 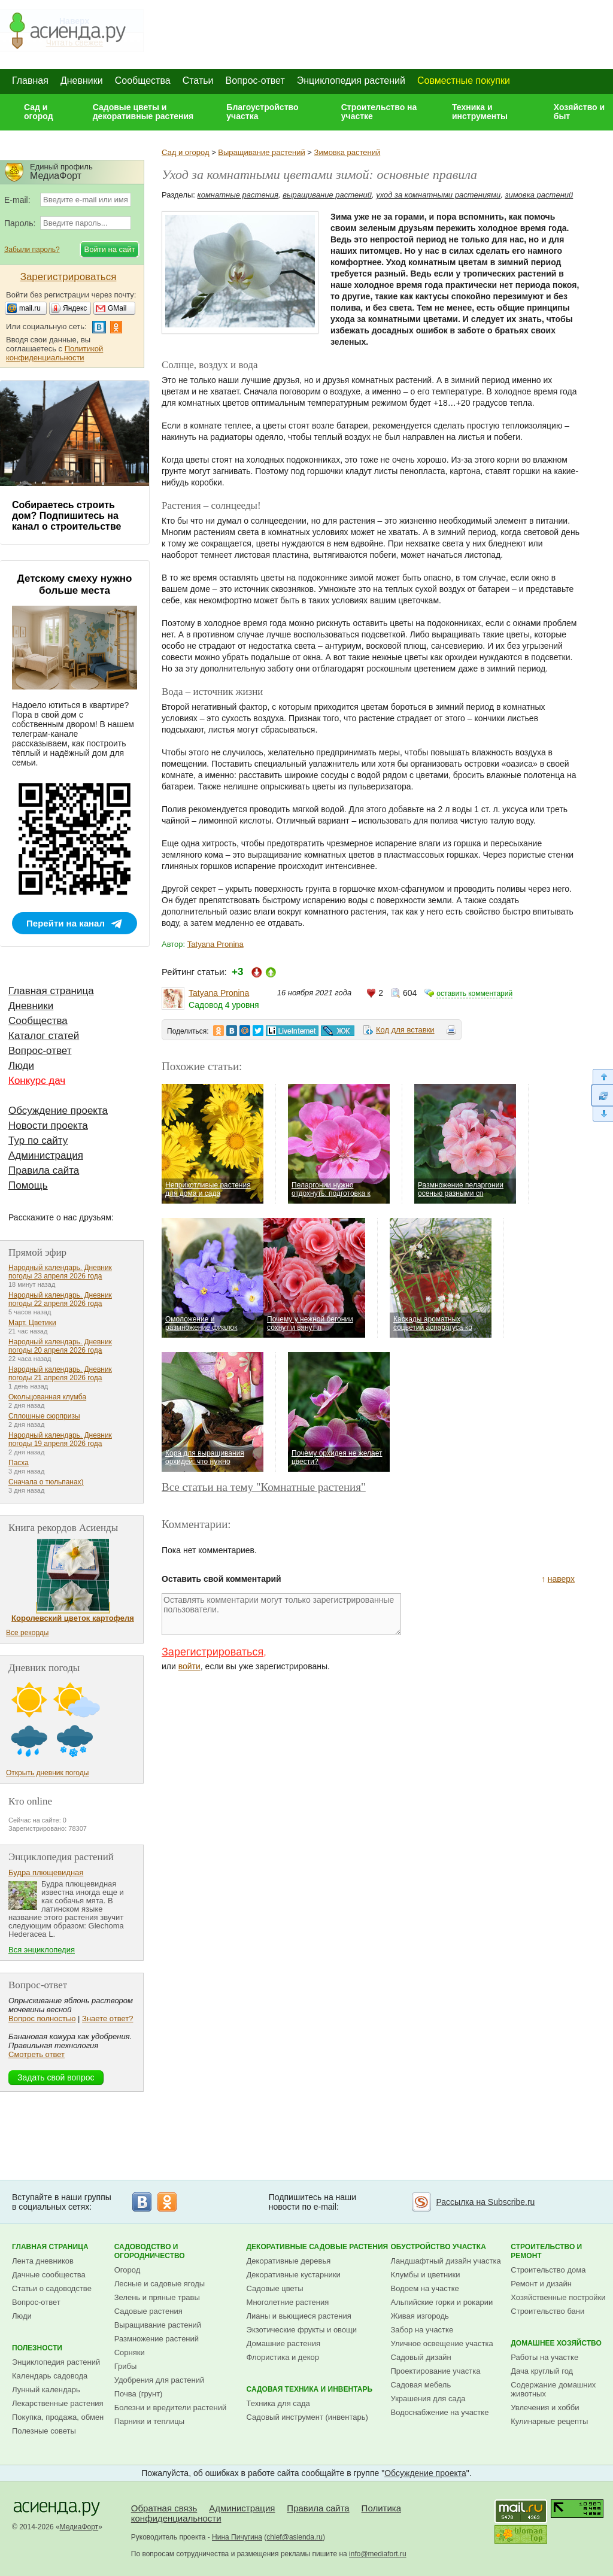 I want to click on Уличное освещение участка, so click(x=442, y=2343).